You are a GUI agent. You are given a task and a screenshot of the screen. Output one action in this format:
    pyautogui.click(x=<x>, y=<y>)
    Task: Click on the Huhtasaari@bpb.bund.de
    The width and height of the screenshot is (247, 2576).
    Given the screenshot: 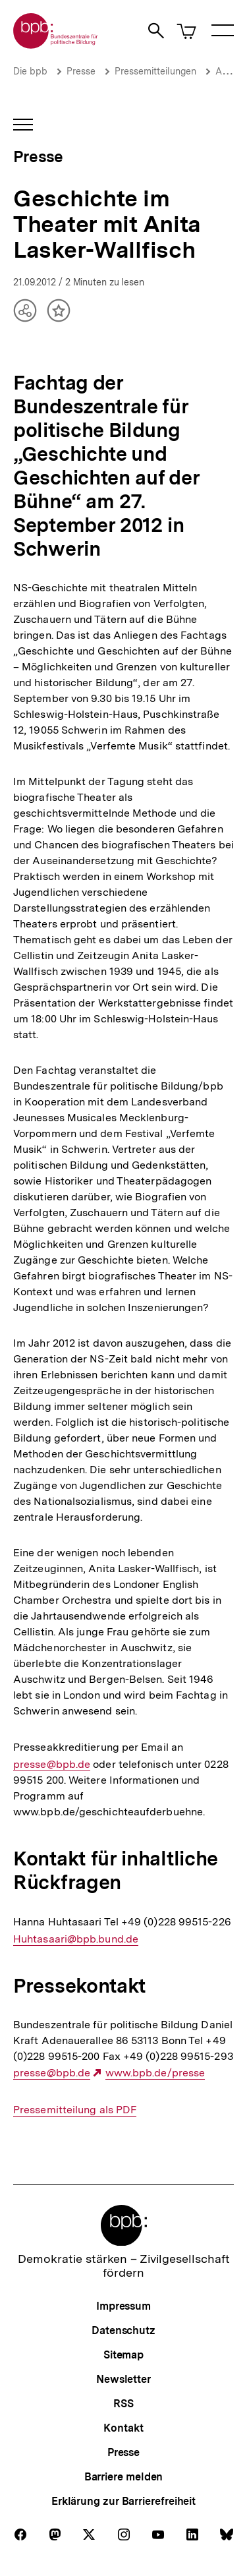 What is the action you would take?
    pyautogui.click(x=75, y=1939)
    